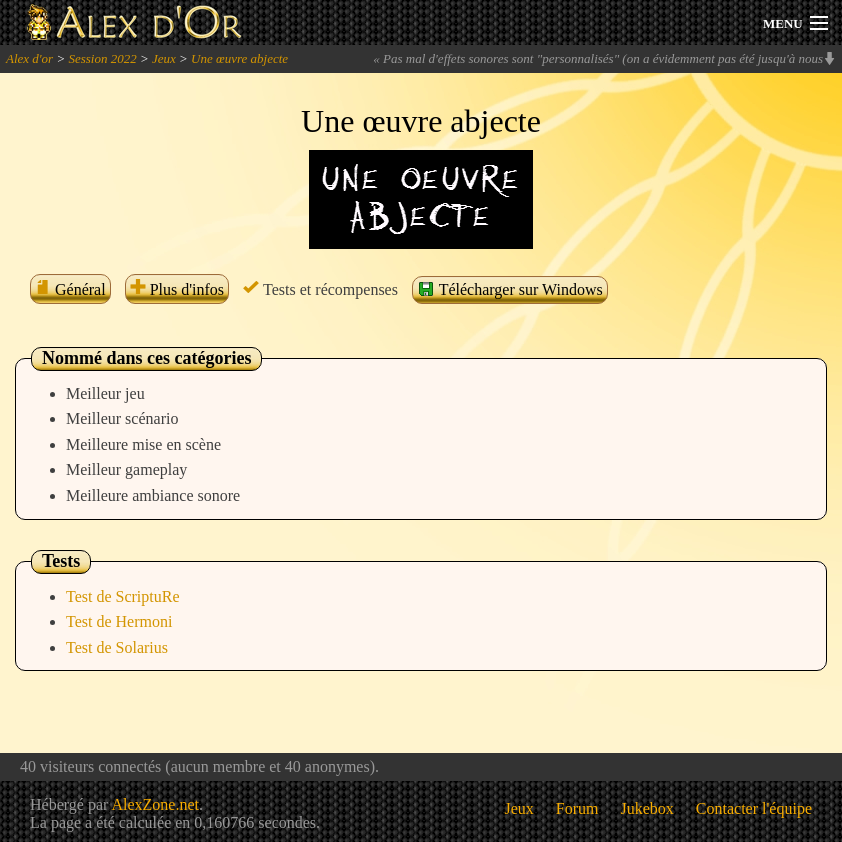  Describe the element at coordinates (577, 808) in the screenshot. I see `Forum` at that location.